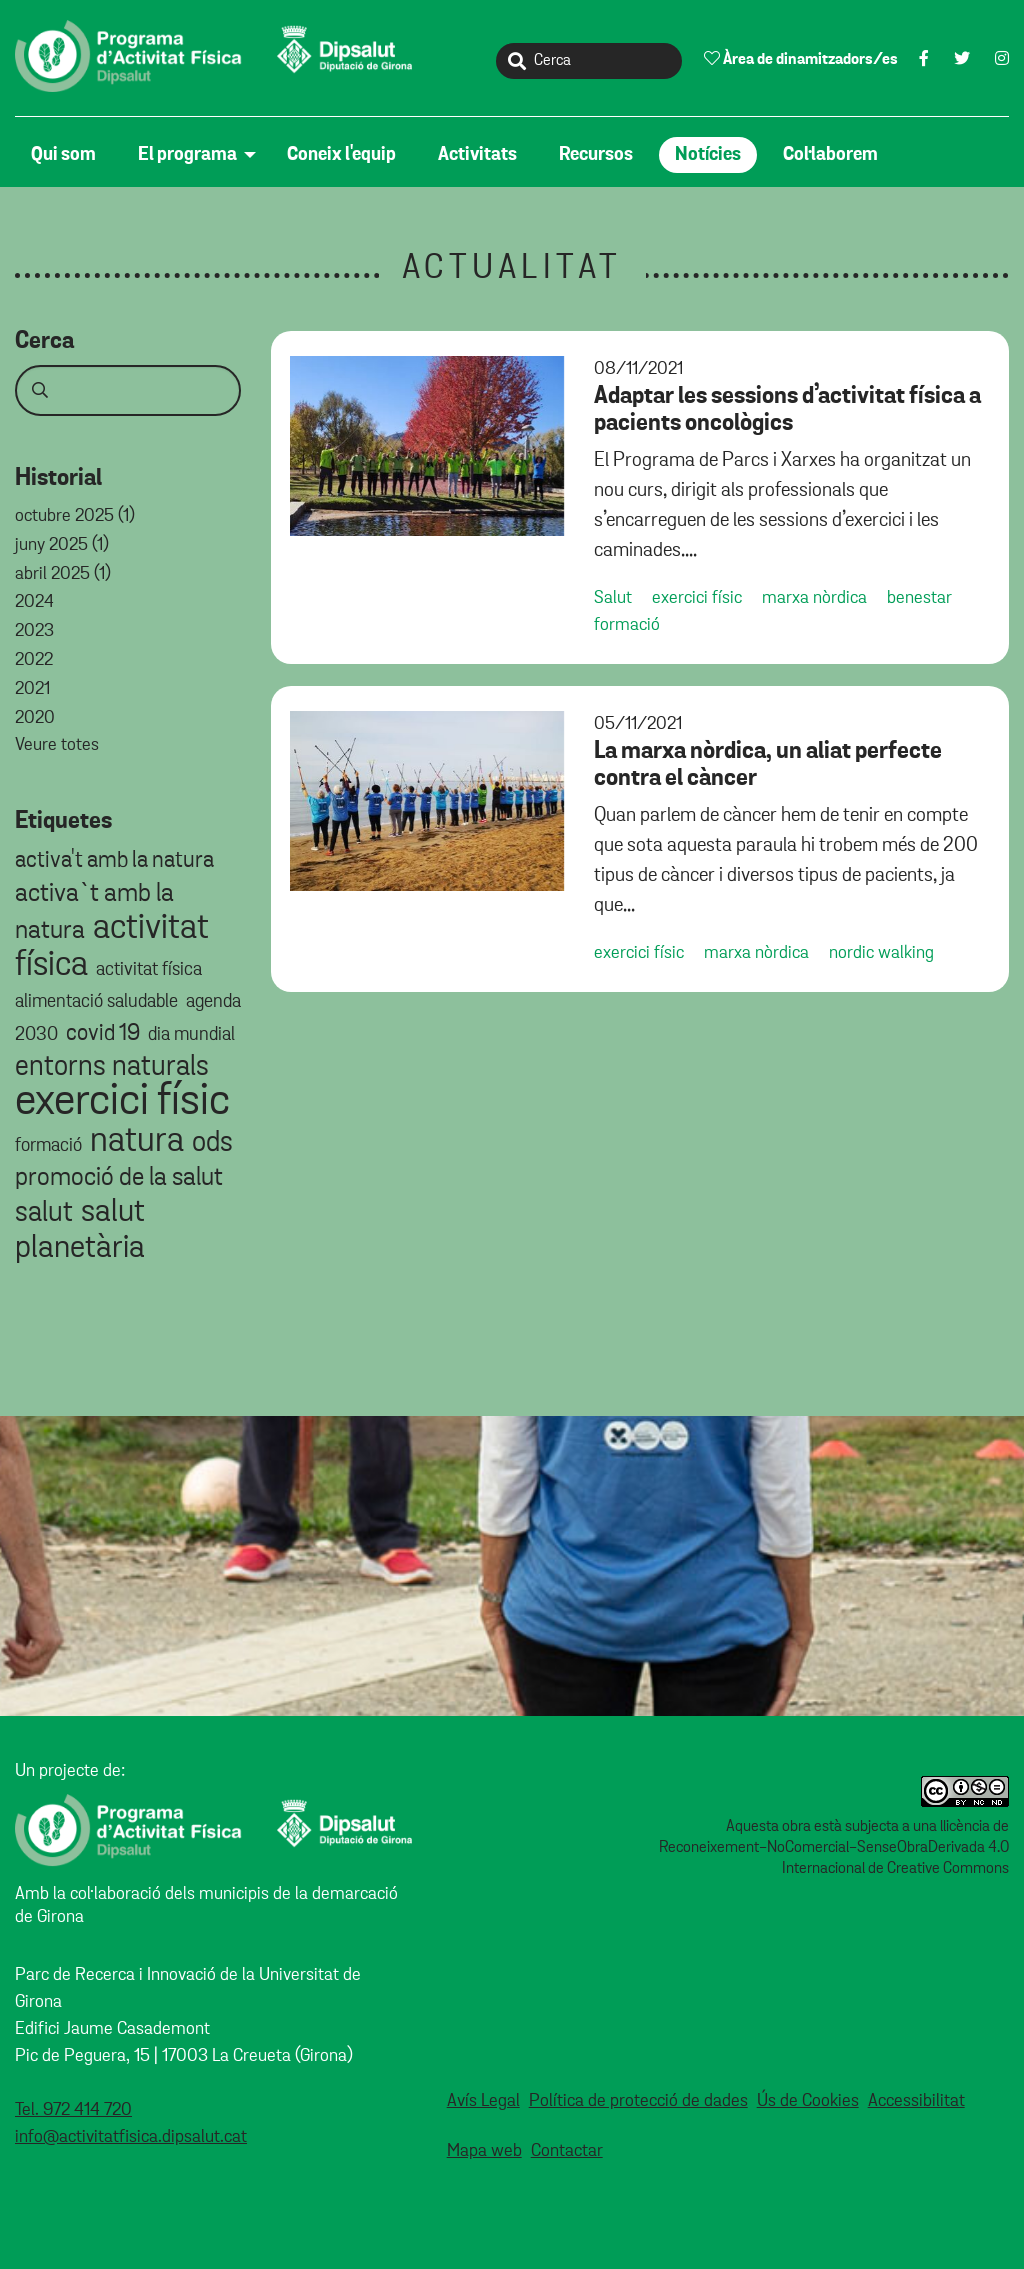 The height and width of the screenshot is (2269, 1024). Describe the element at coordinates (32, 689) in the screenshot. I see `2021` at that location.